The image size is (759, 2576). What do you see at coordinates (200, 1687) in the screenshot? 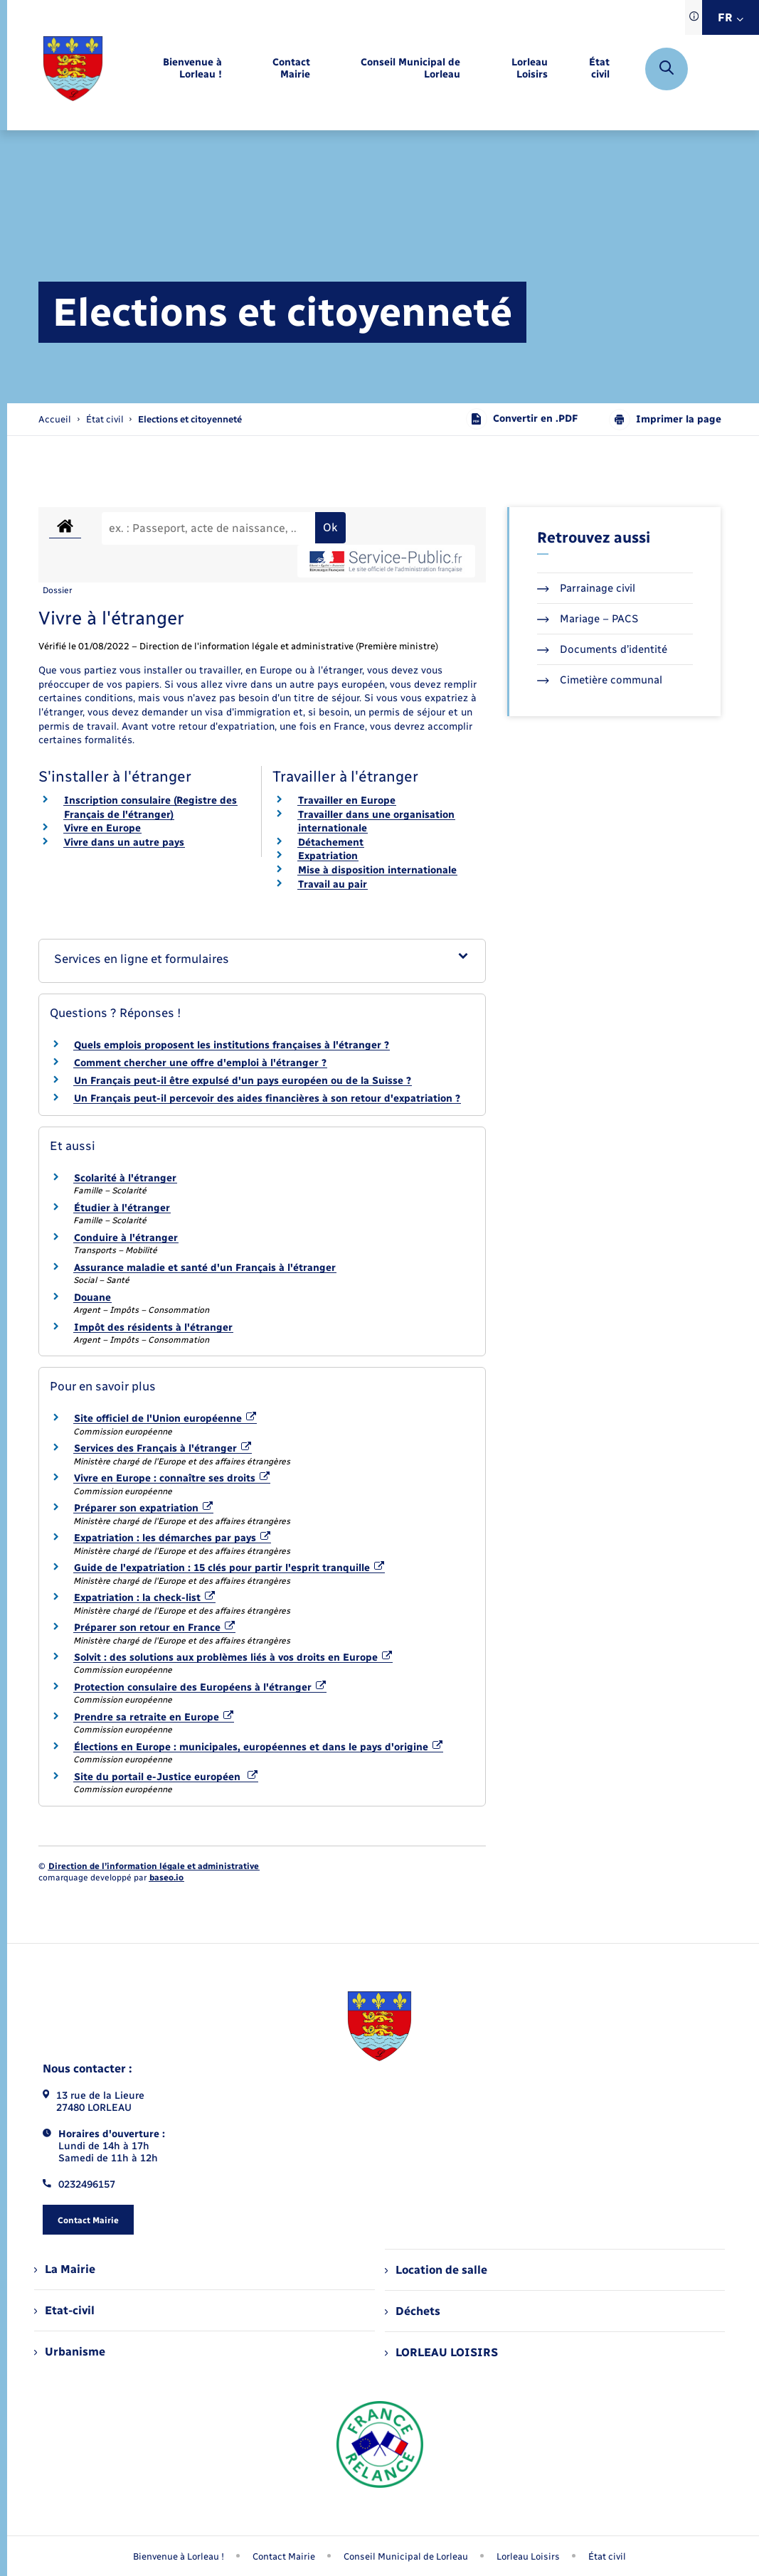
I see `Protection consulaire des Européens à l'étranger` at bounding box center [200, 1687].